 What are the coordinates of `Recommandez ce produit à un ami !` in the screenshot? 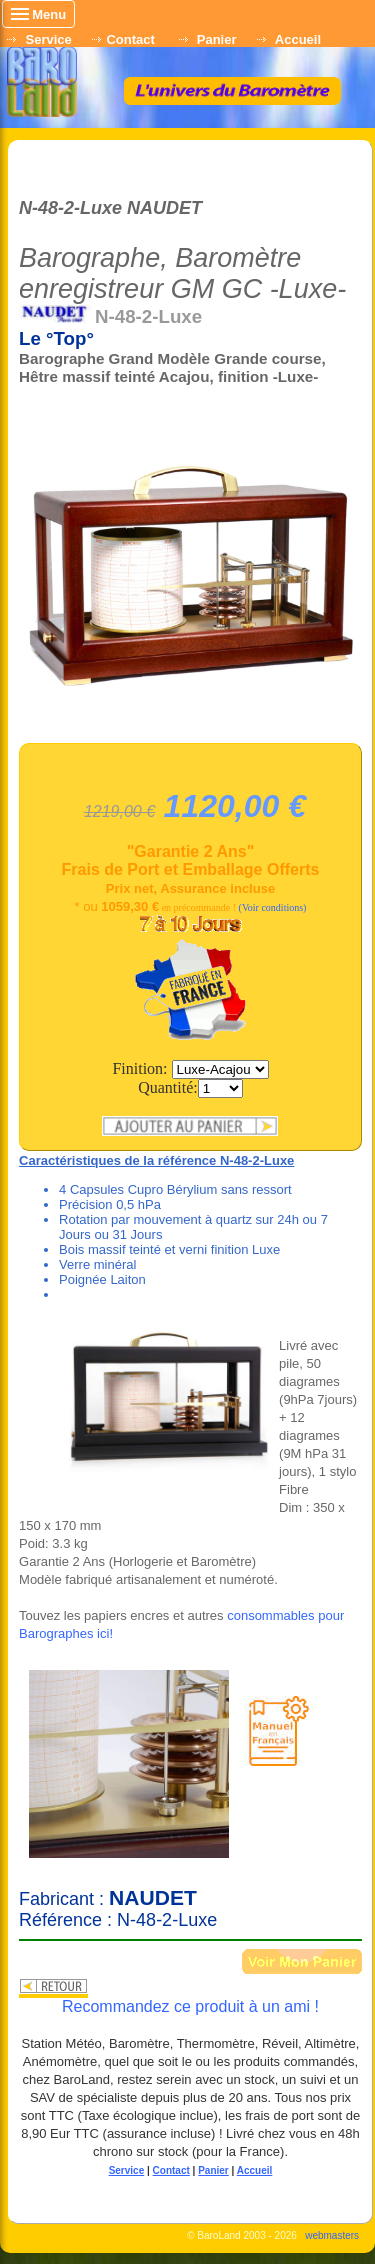 It's located at (190, 2017).